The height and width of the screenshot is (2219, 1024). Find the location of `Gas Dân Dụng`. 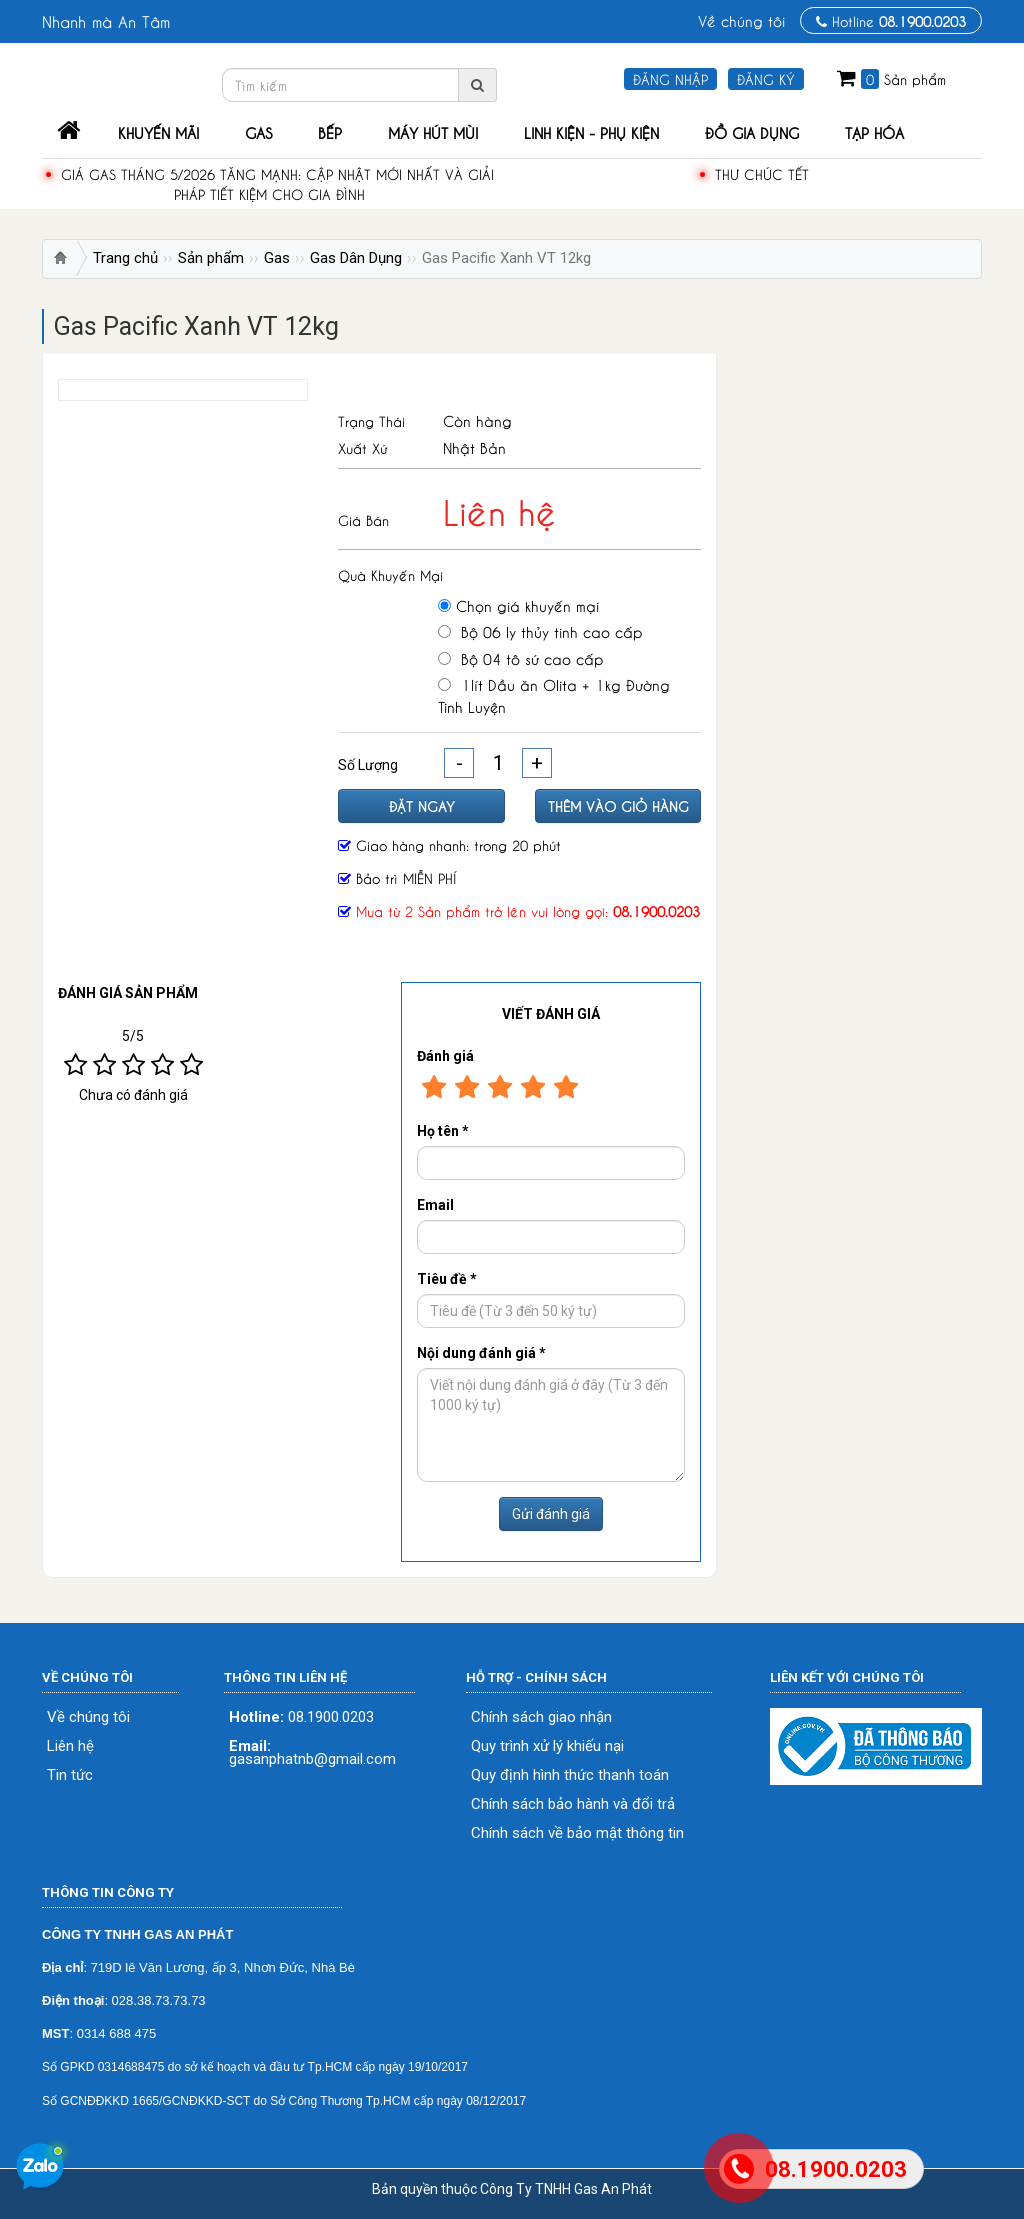

Gas Dân Dụng is located at coordinates (356, 258).